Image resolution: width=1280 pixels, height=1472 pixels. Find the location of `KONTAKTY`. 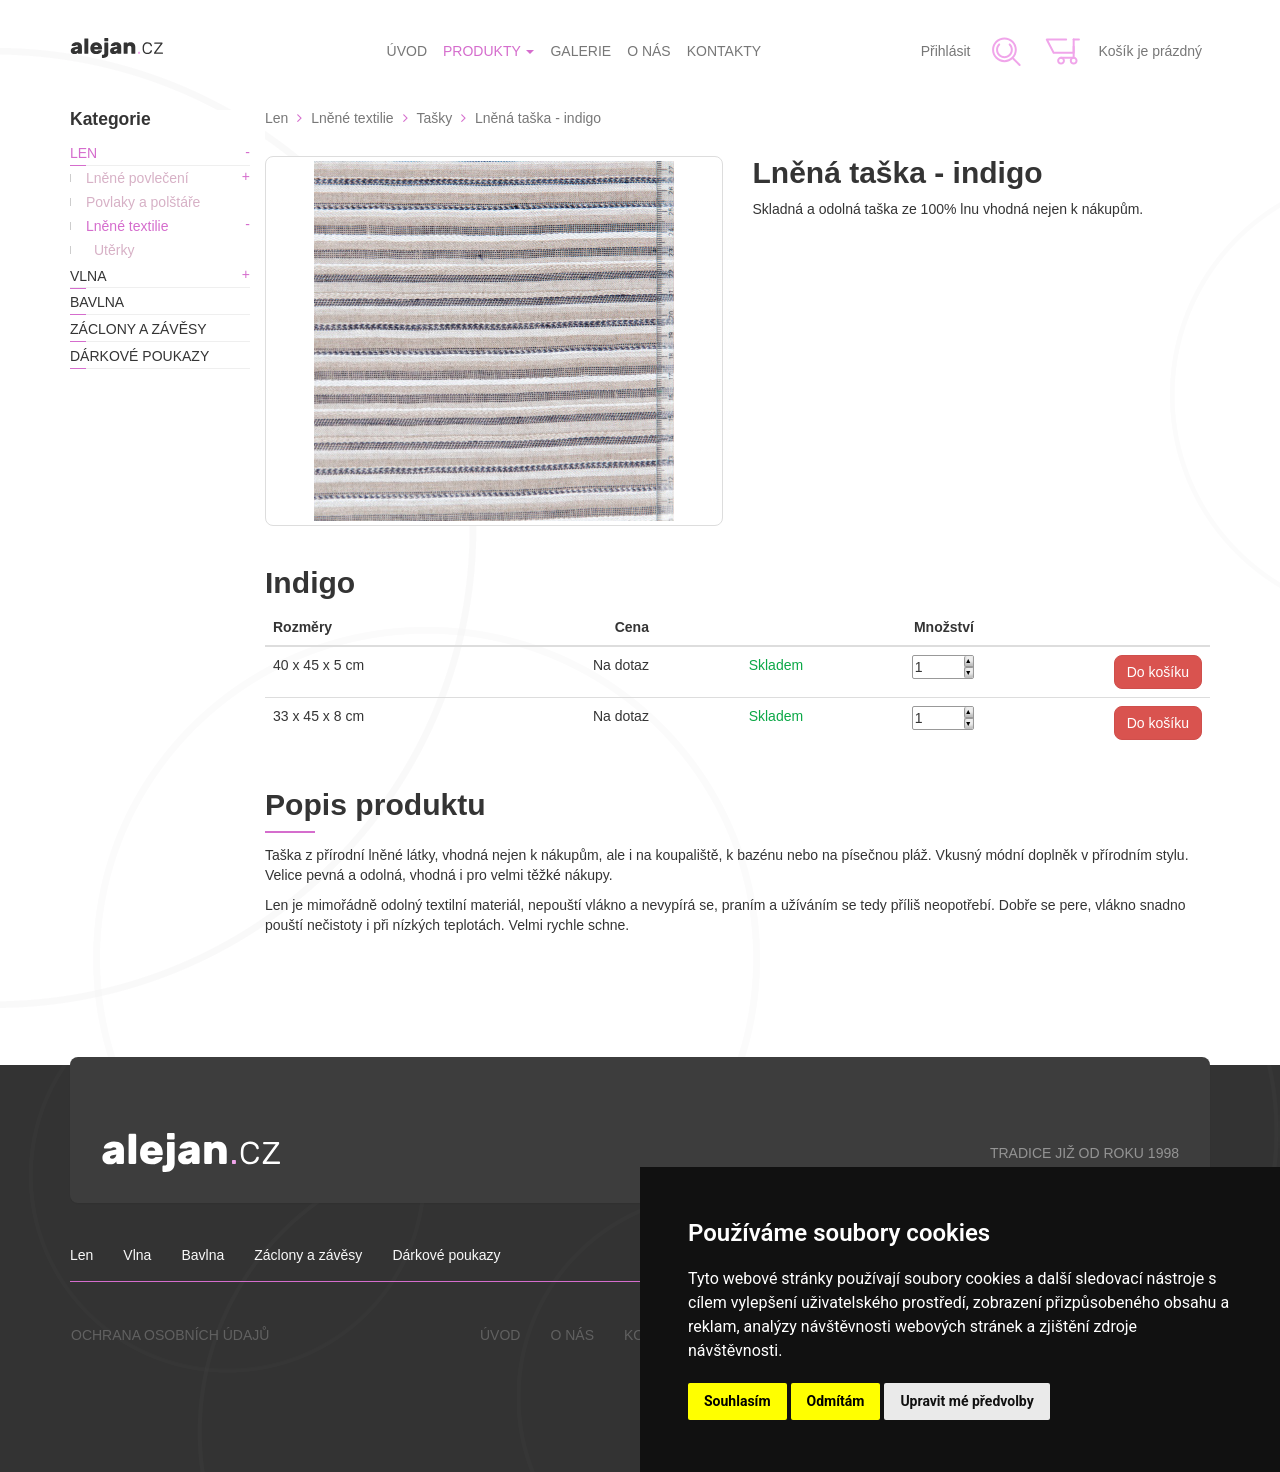

KONTAKTY is located at coordinates (724, 51).